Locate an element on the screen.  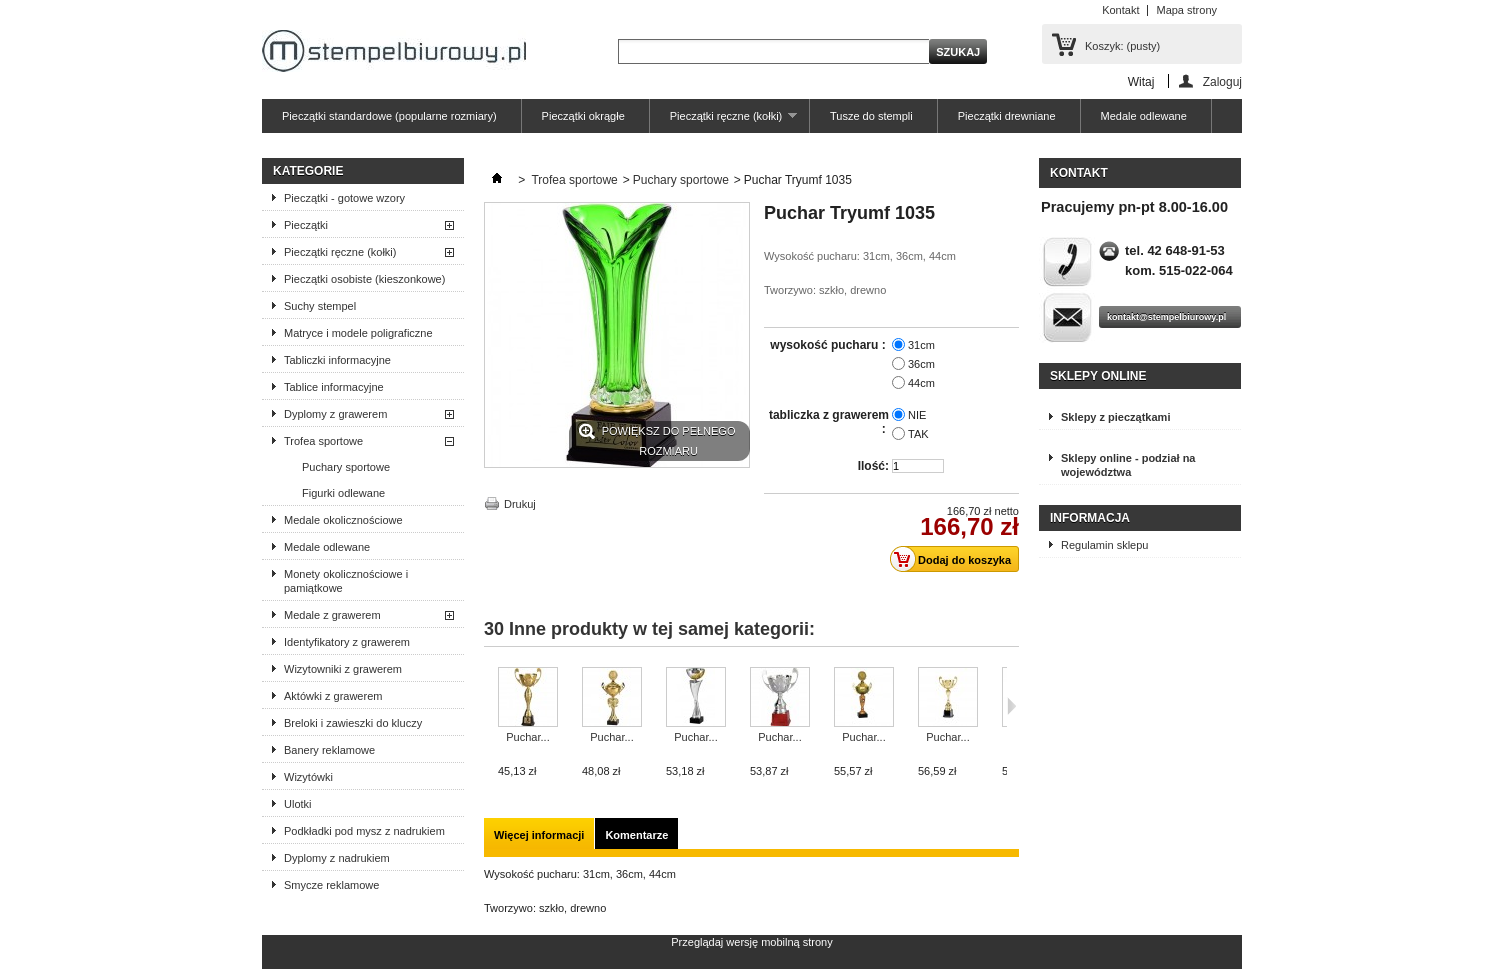
tabliczka z grawerem : is located at coordinates (829, 422).